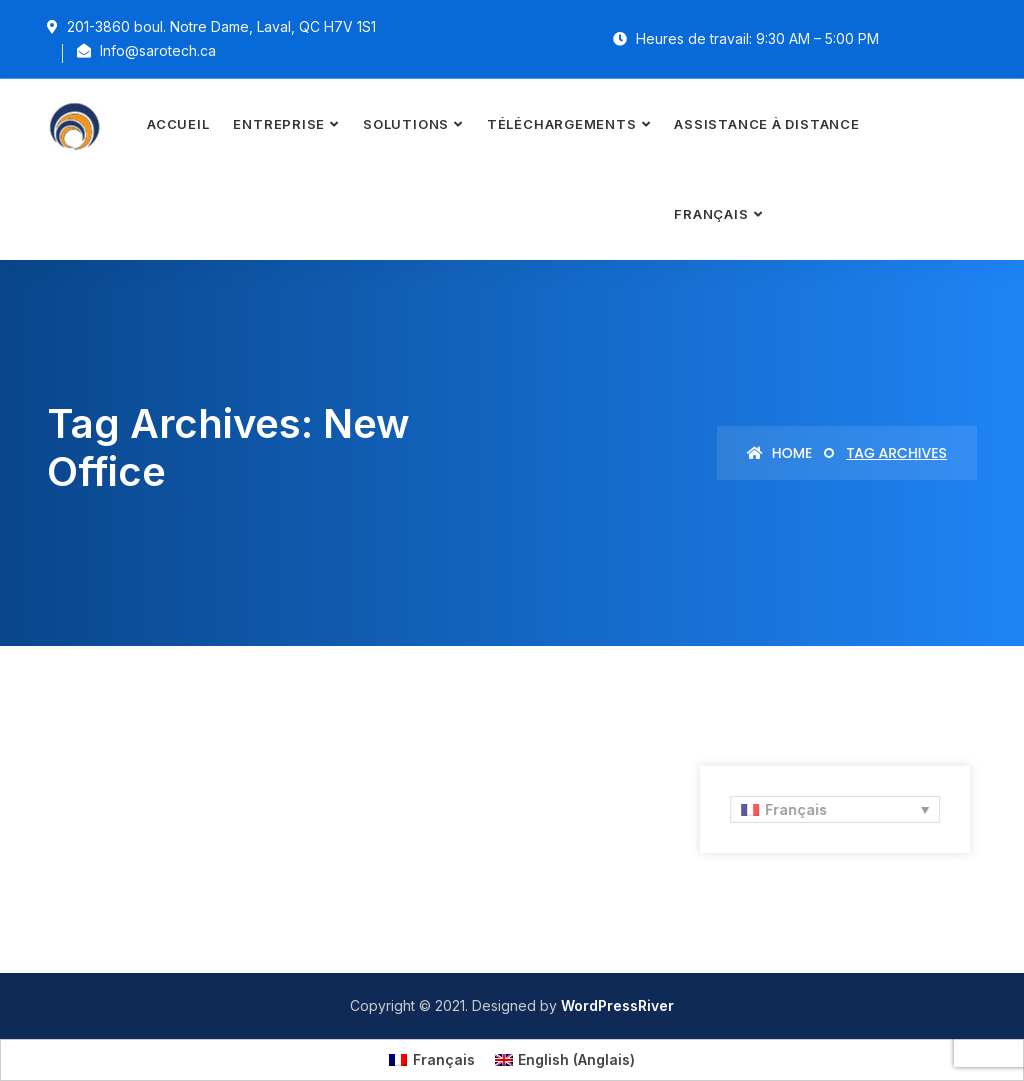 The height and width of the screenshot is (1081, 1024). Describe the element at coordinates (832, 809) in the screenshot. I see `[none]` at that location.